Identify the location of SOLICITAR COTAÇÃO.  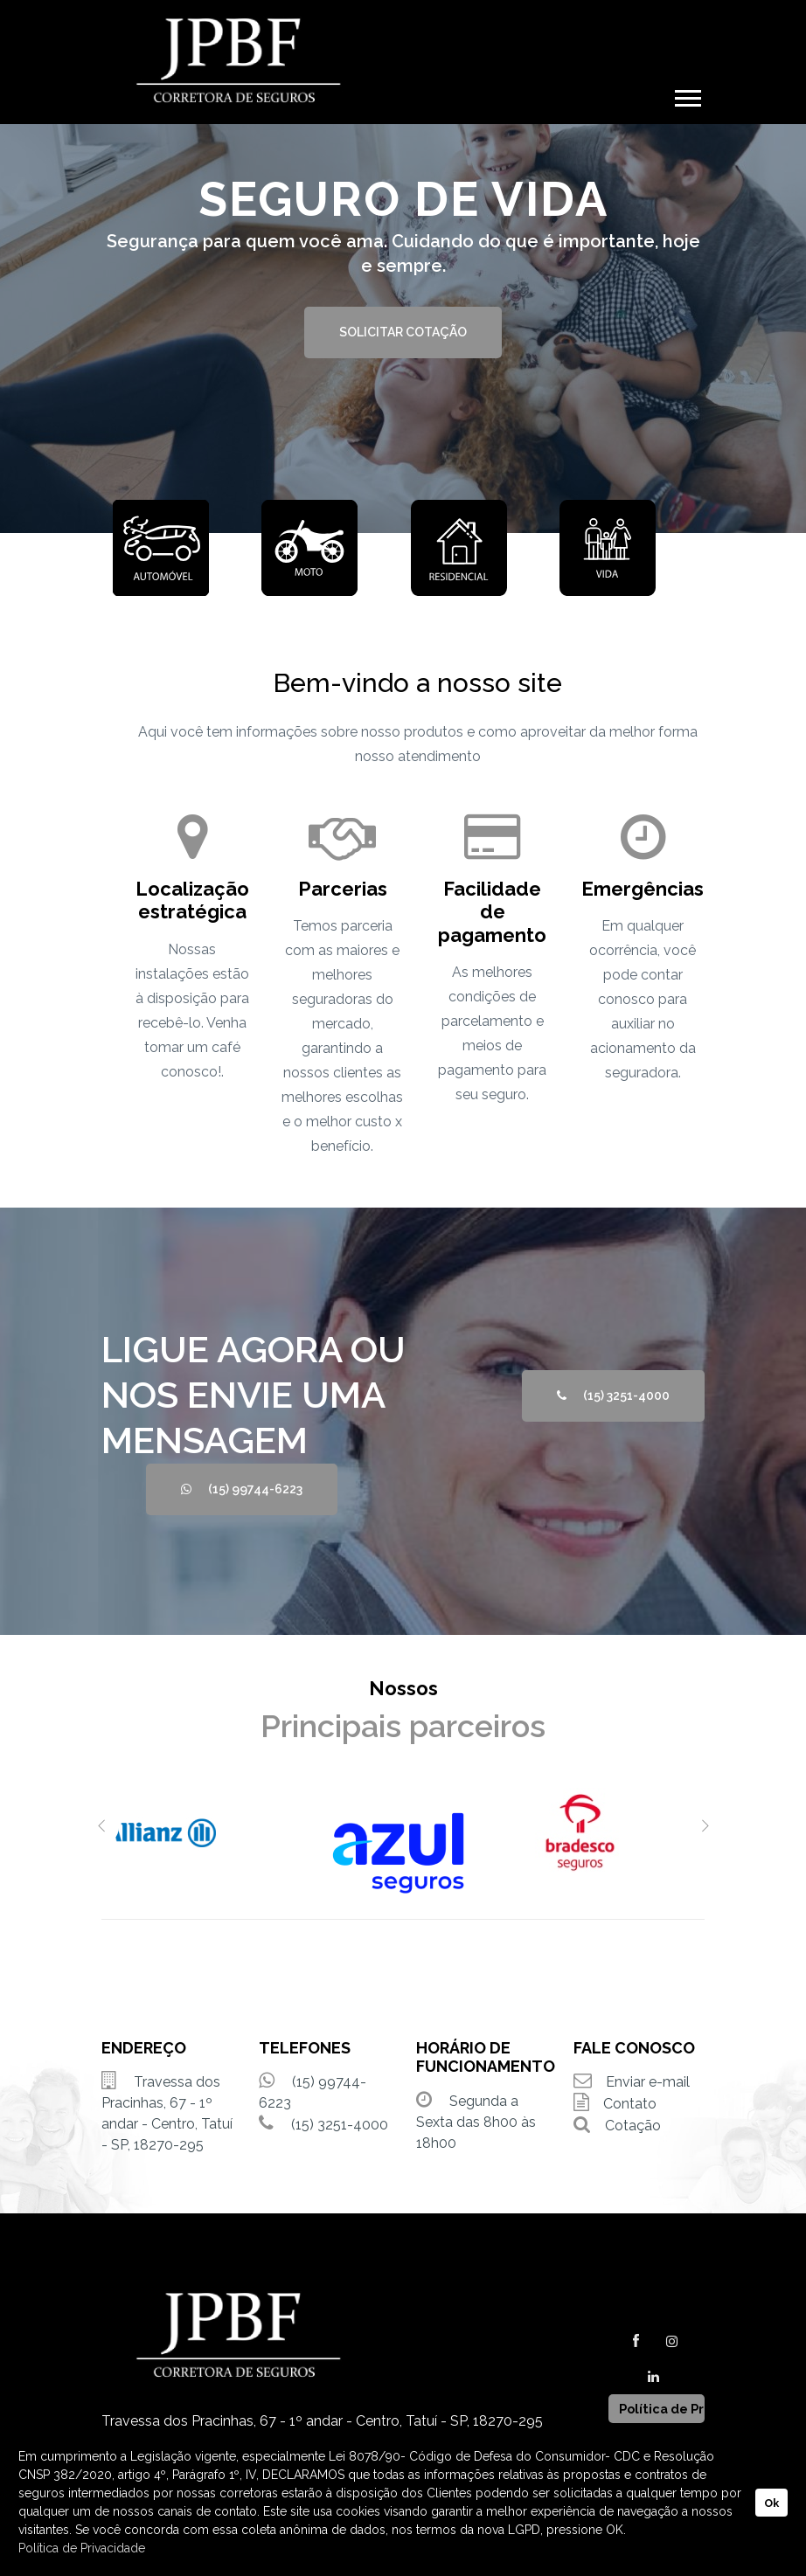
(403, 332).